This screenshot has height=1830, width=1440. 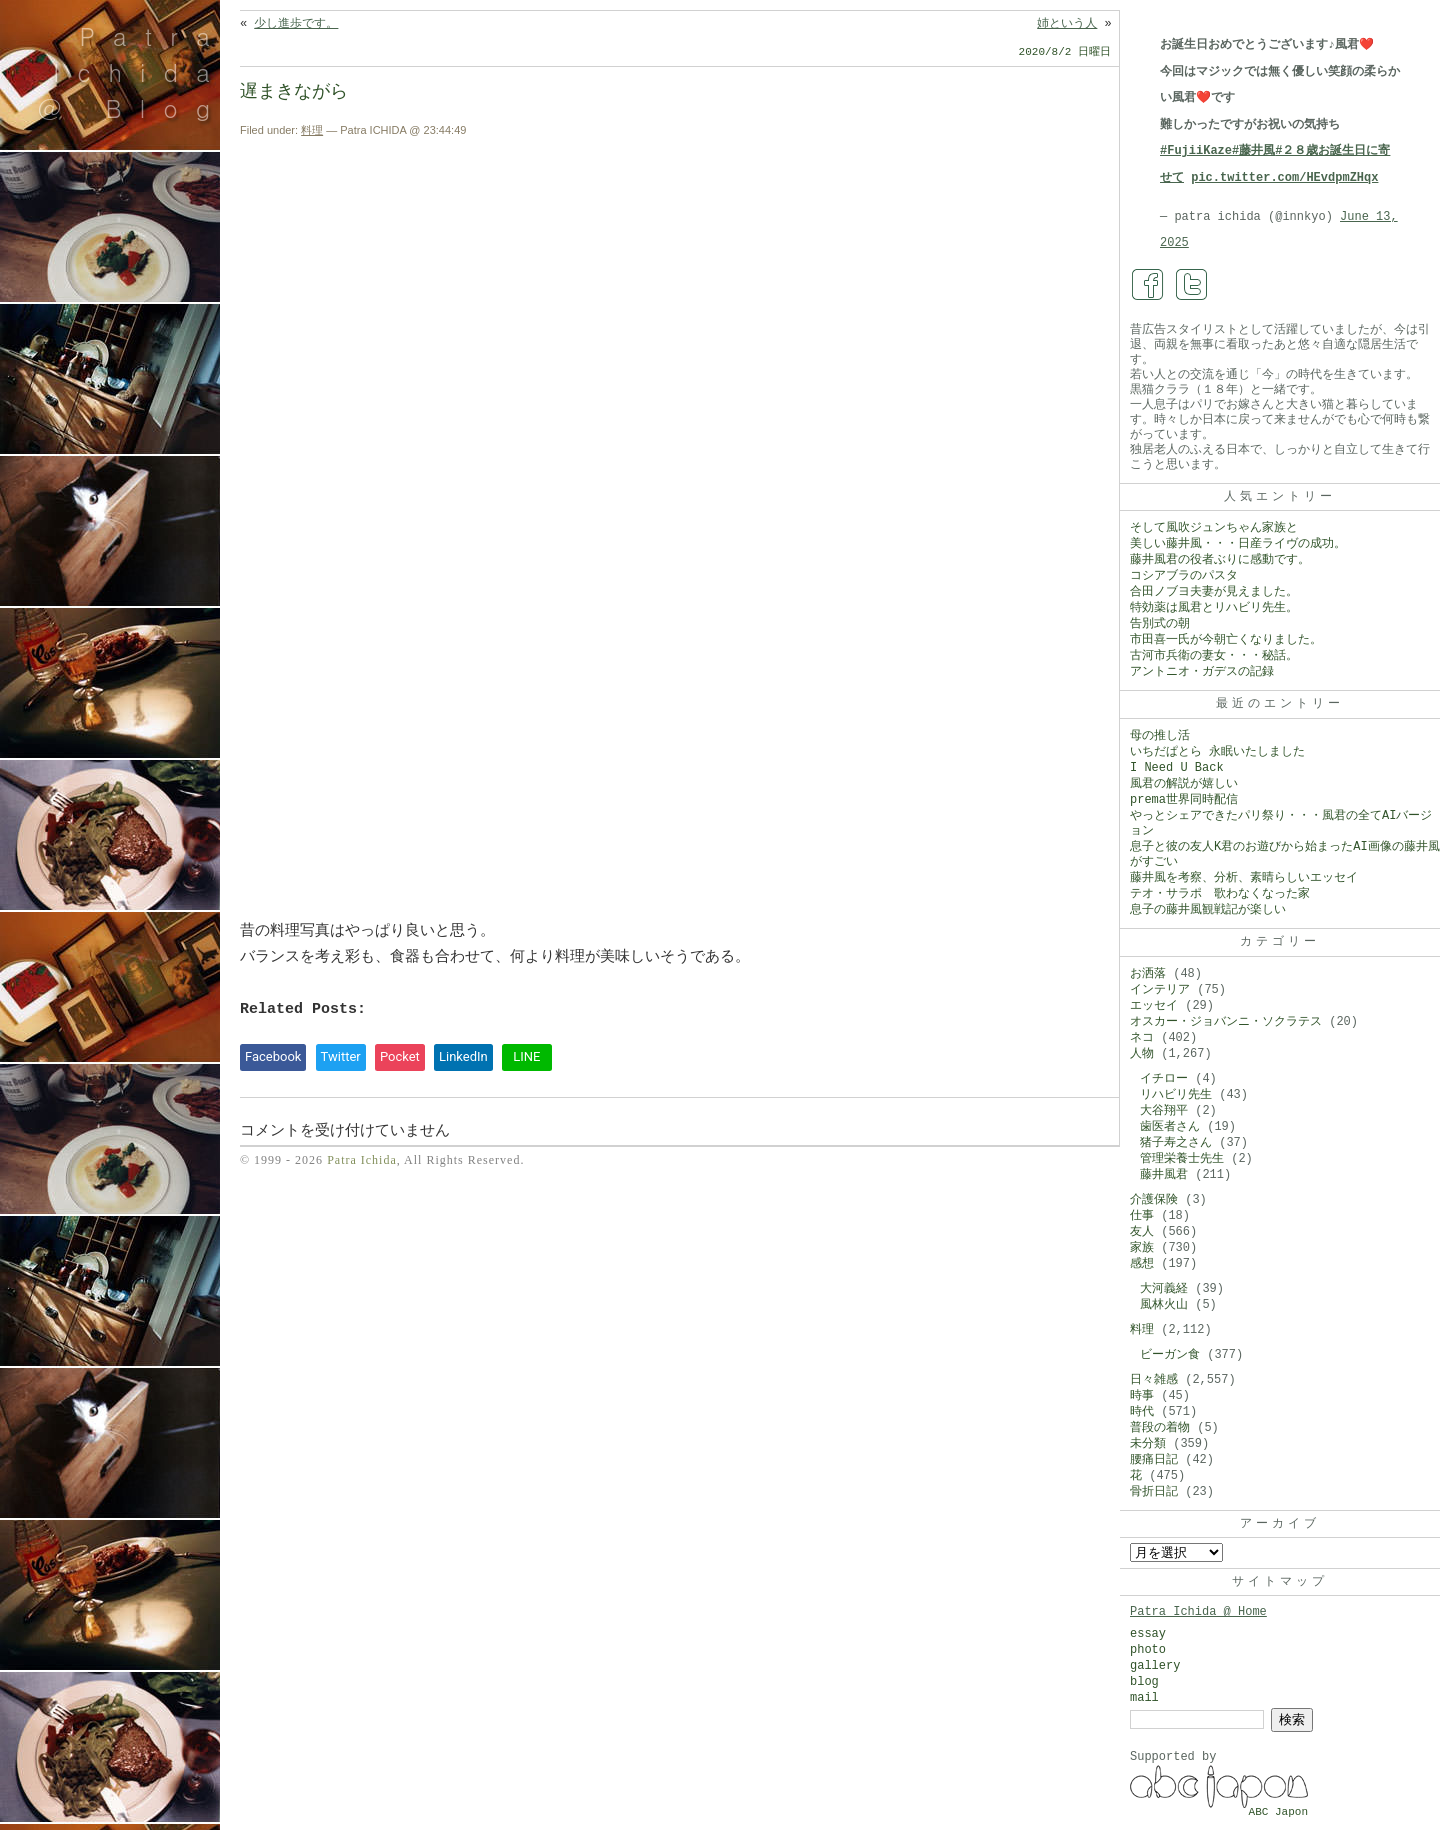 I want to click on 風林火山, so click(x=1164, y=1305).